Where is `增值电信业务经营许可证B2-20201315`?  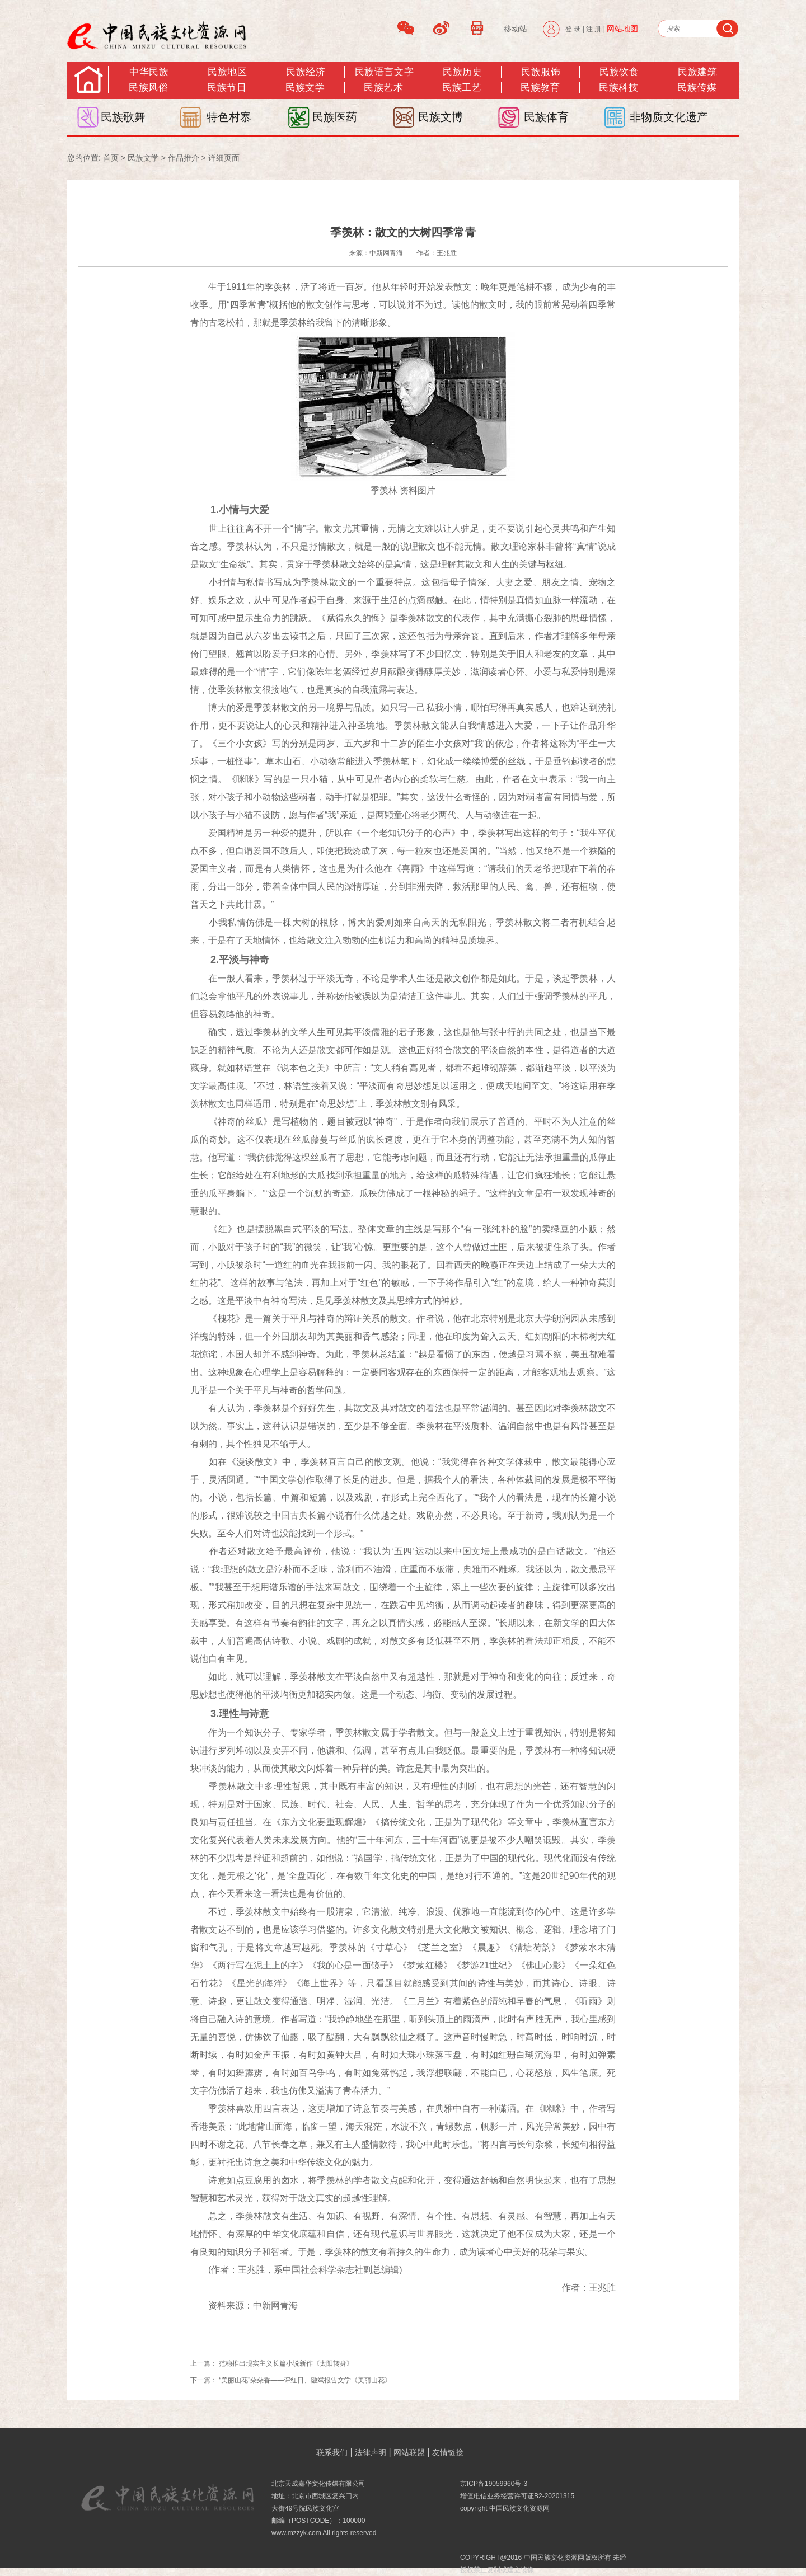 增值电信业务经营许可证B2-20201315 is located at coordinates (517, 2496).